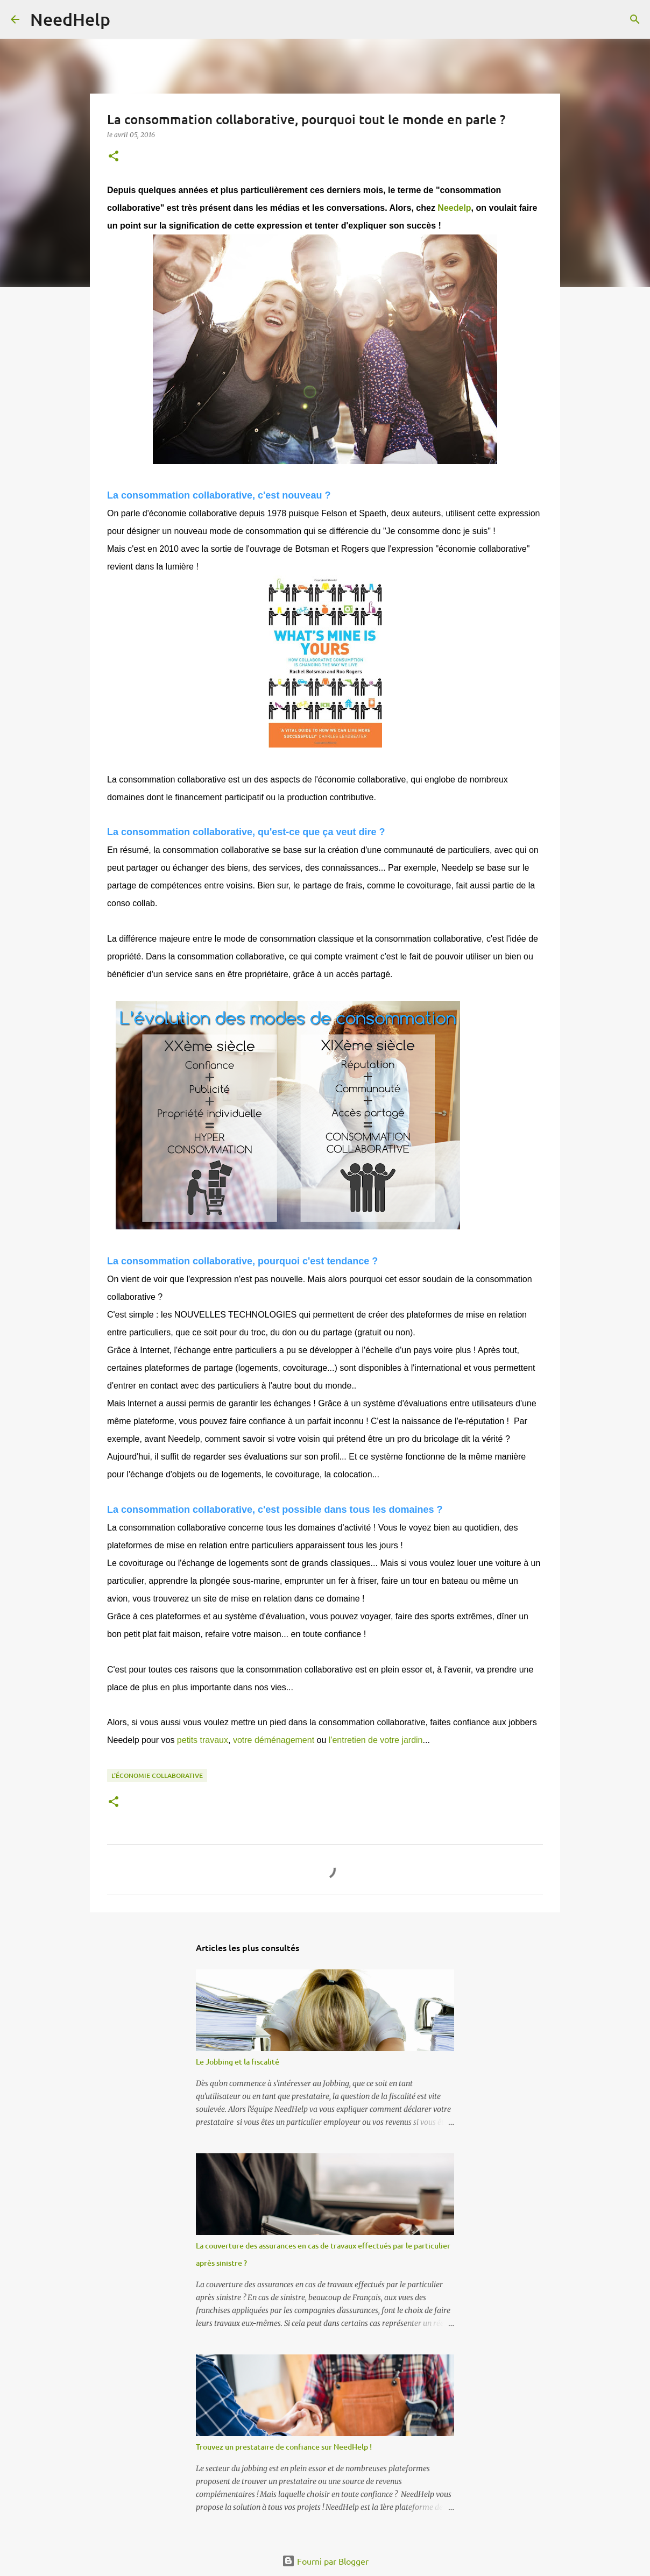 The image size is (650, 2576). I want to click on Le Jobbing et la fiscalité, so click(237, 2061).